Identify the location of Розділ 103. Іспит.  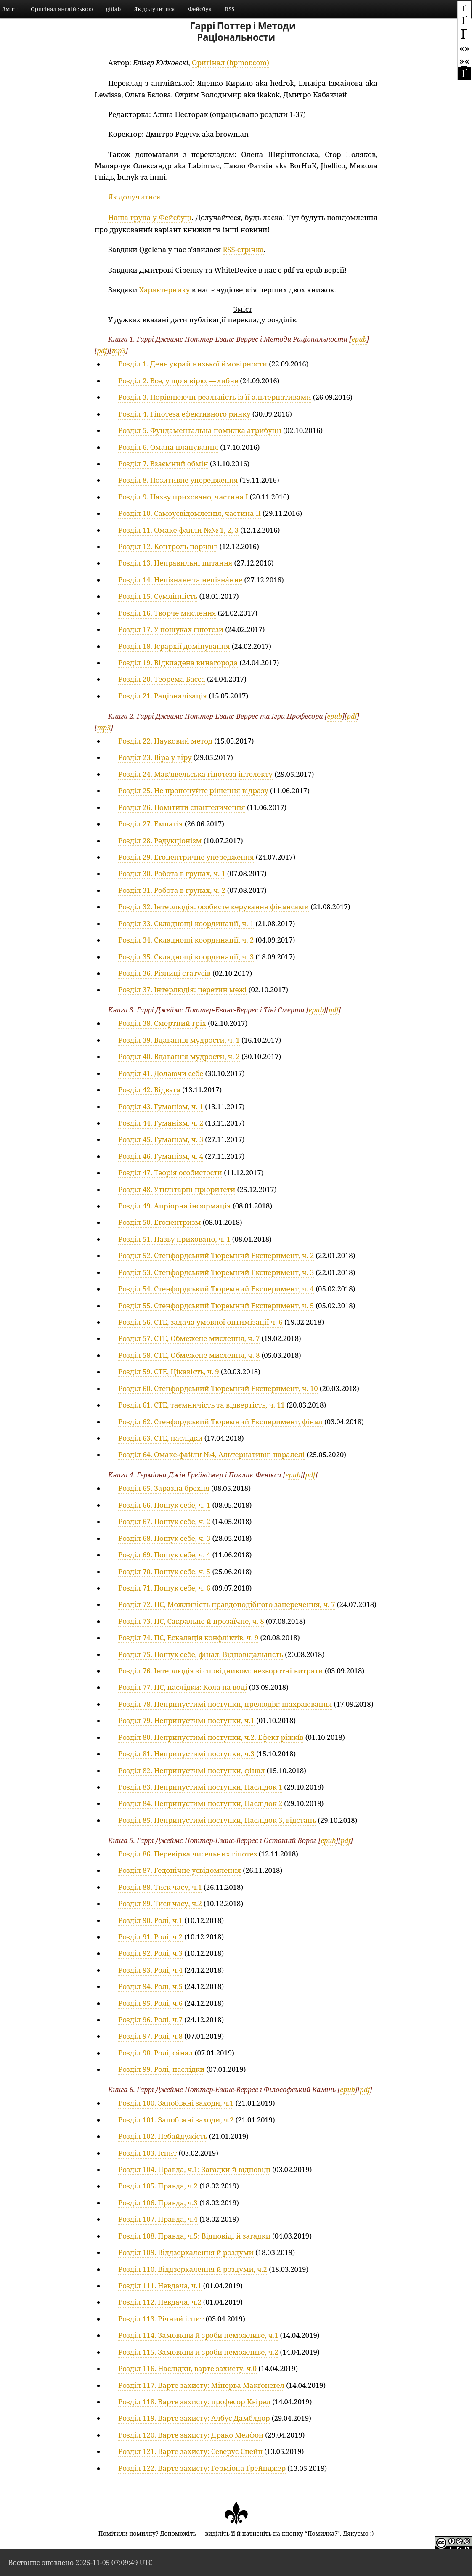
(147, 2153).